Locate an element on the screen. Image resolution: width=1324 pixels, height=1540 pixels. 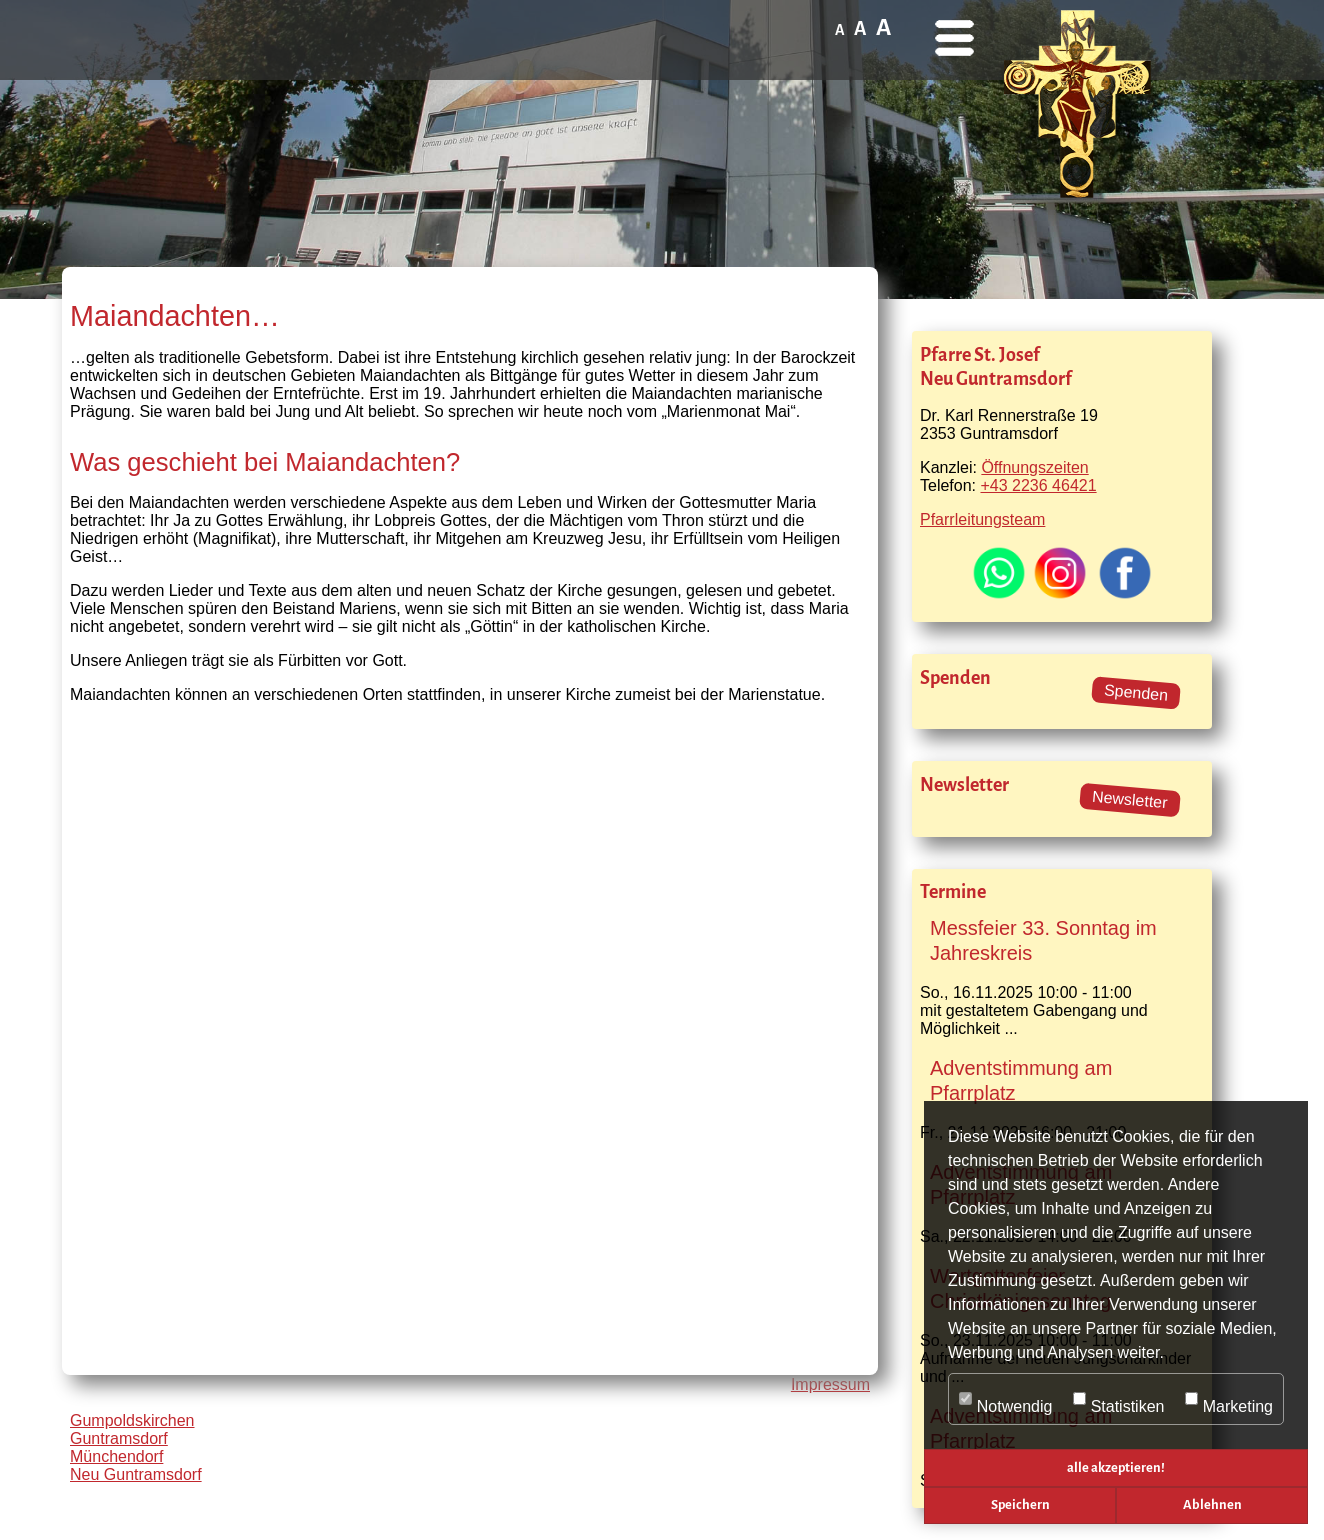
Ablehnen [button] is located at coordinates (1212, 1504).